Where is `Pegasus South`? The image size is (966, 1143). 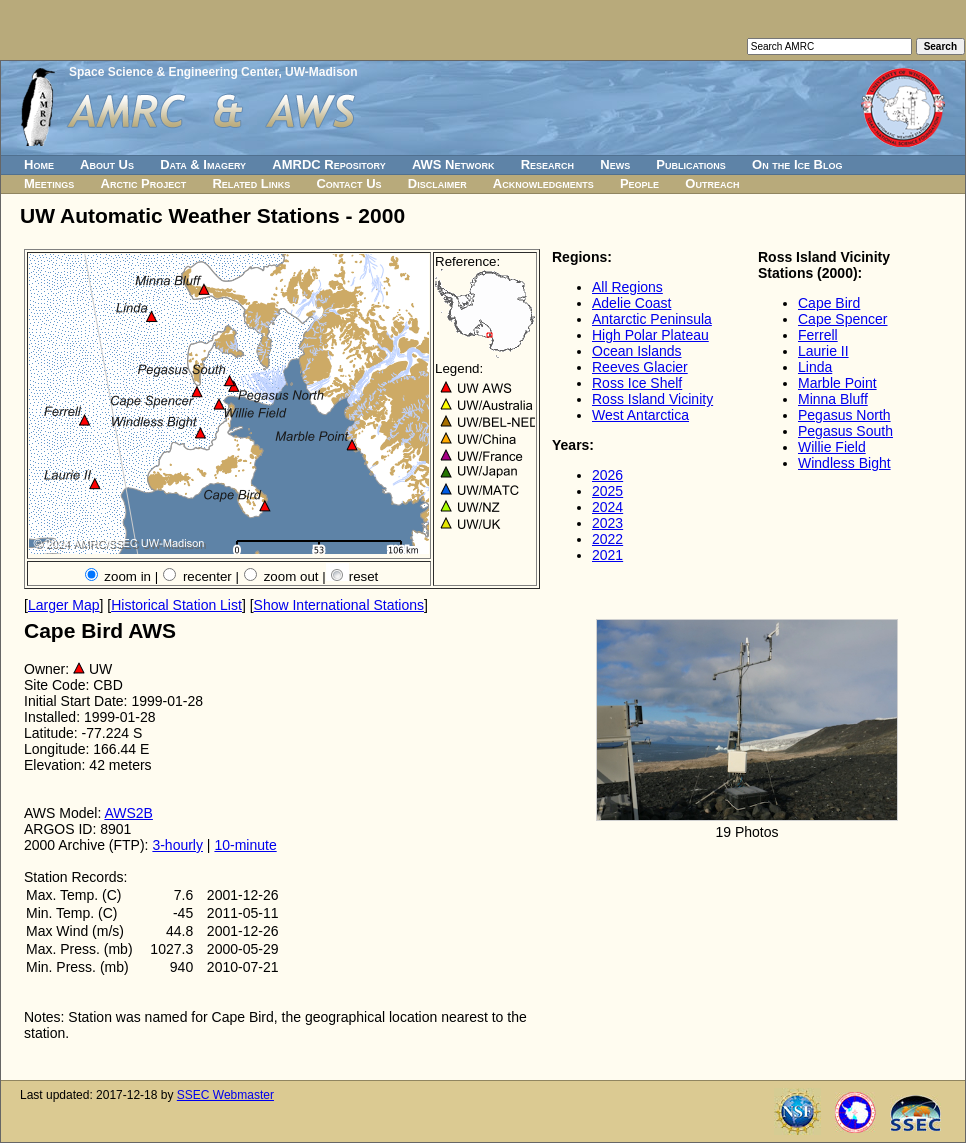
Pegasus South is located at coordinates (845, 431).